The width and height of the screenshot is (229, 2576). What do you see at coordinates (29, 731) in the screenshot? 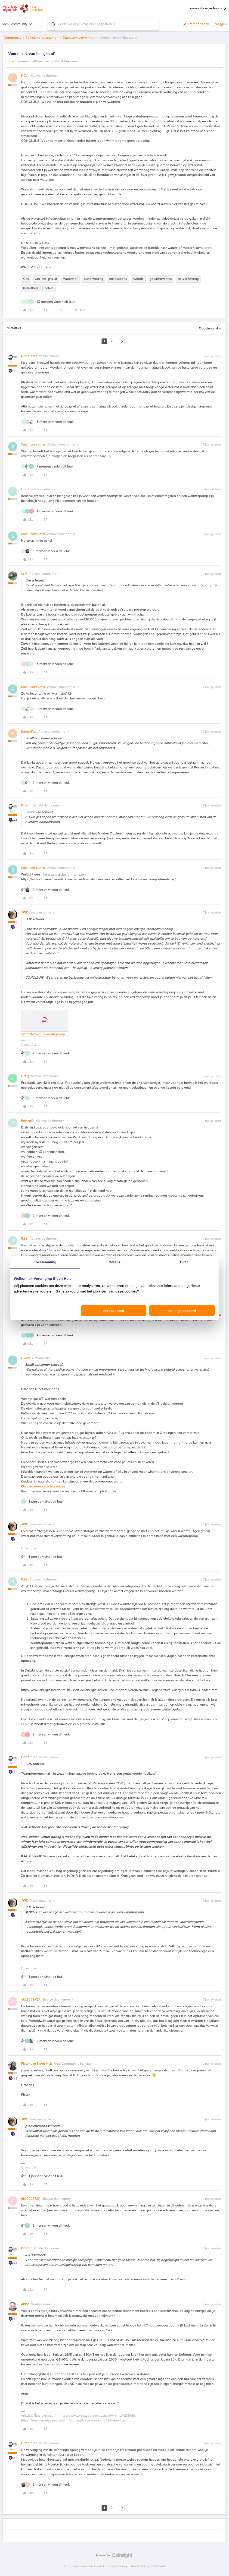
I see `EmmoKae` at bounding box center [29, 731].